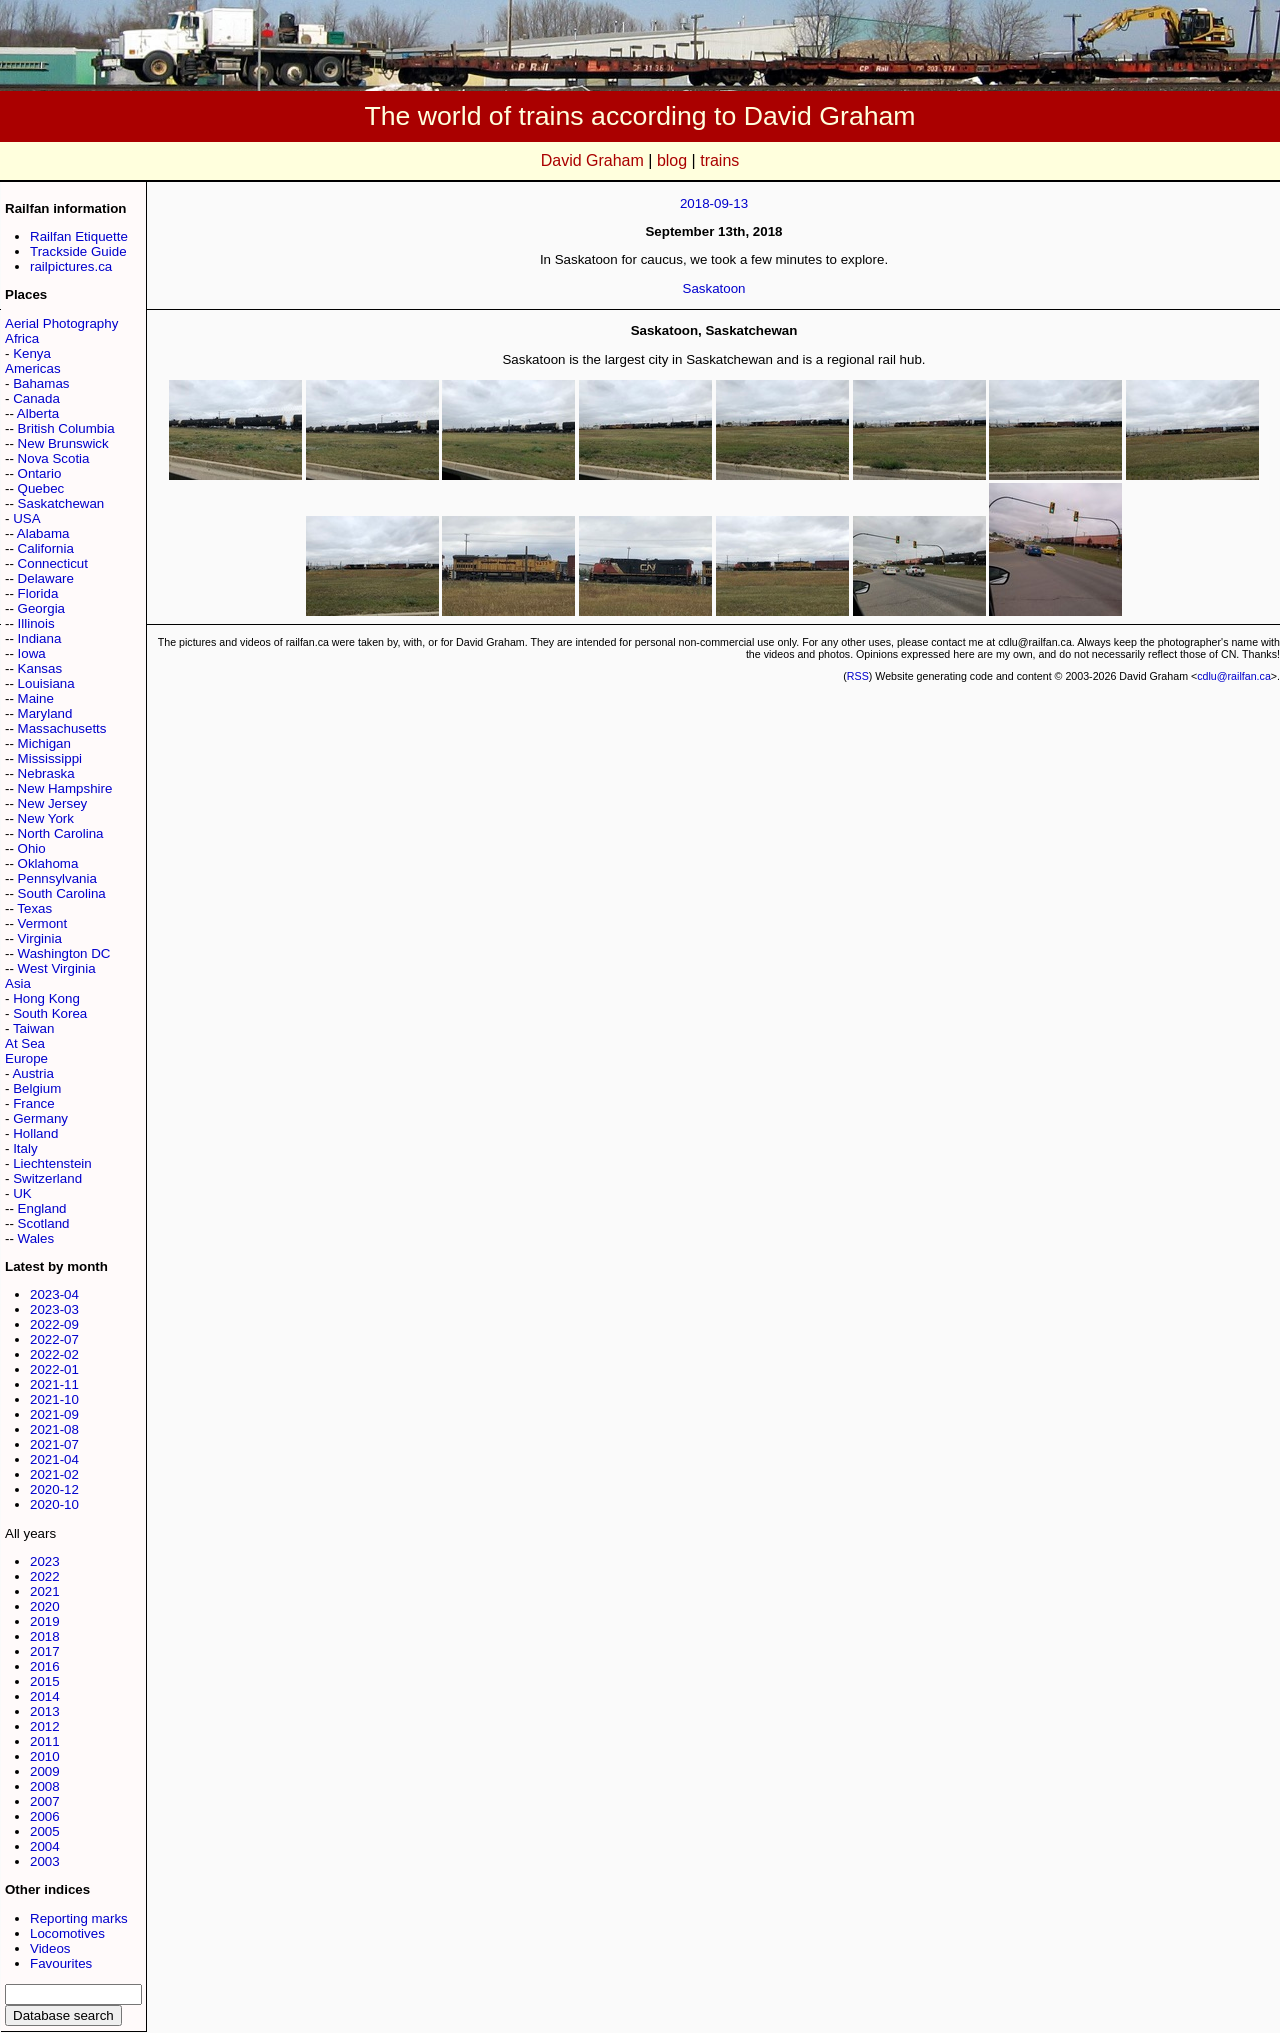 The image size is (1280, 2033). What do you see at coordinates (54, 1459) in the screenshot?
I see `2021-04` at bounding box center [54, 1459].